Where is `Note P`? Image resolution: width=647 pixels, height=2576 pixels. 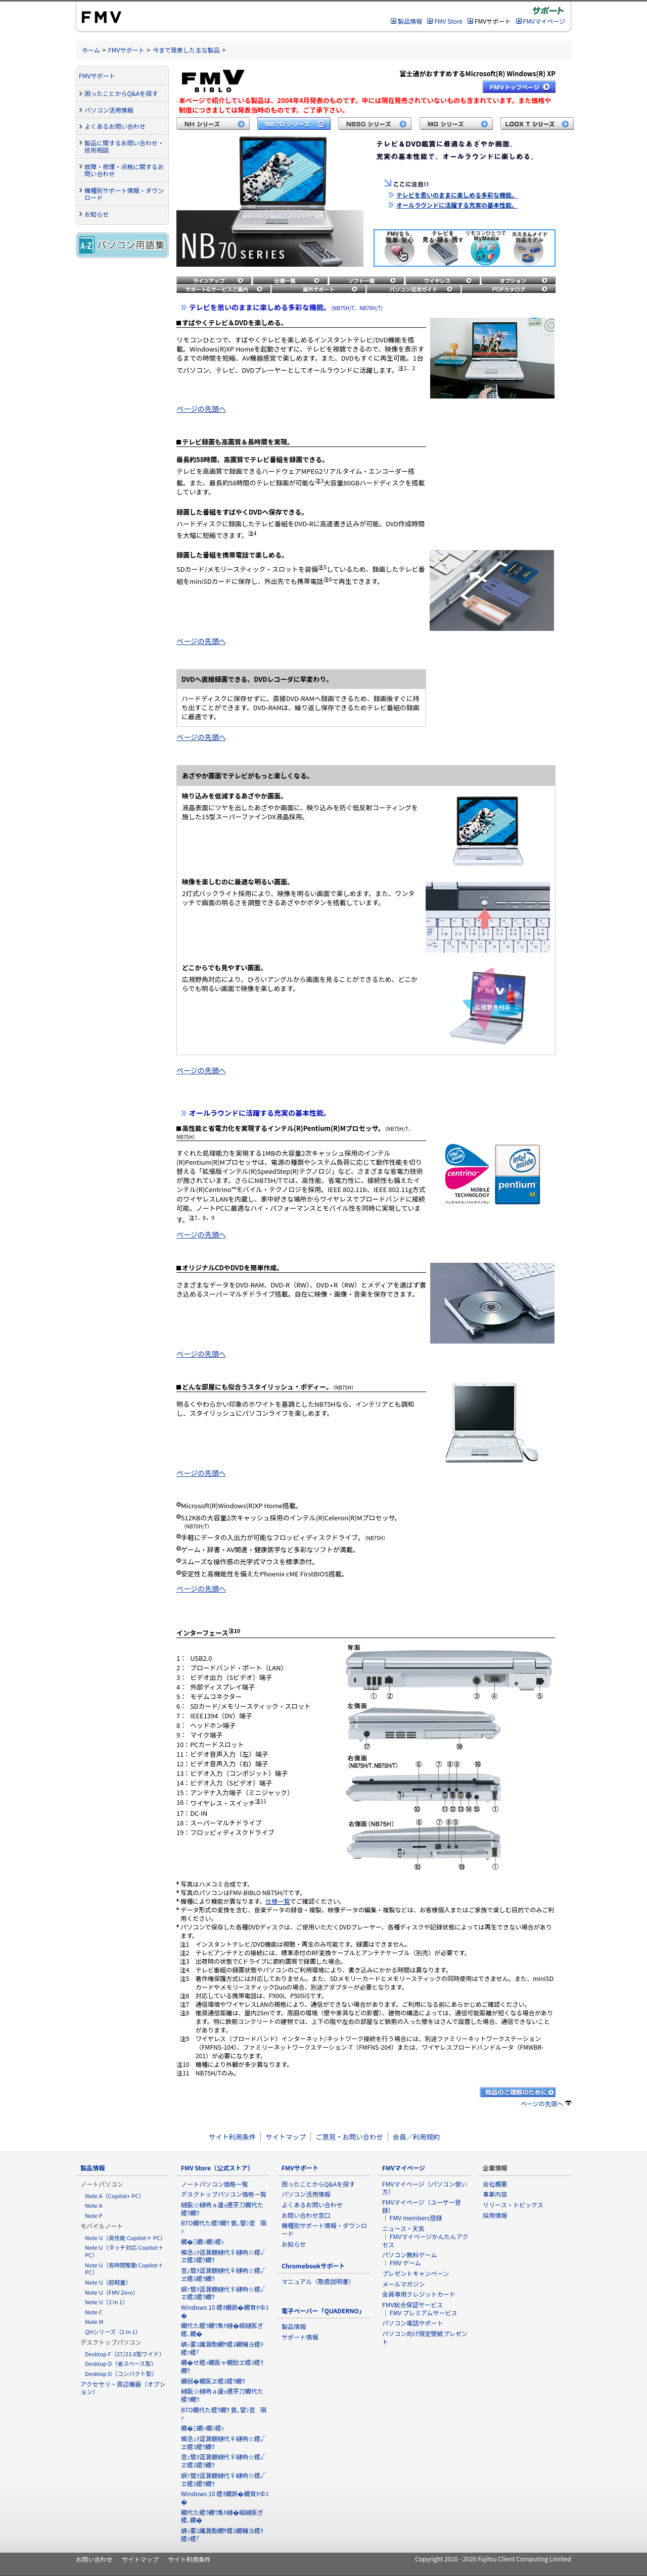 Note P is located at coordinates (94, 2215).